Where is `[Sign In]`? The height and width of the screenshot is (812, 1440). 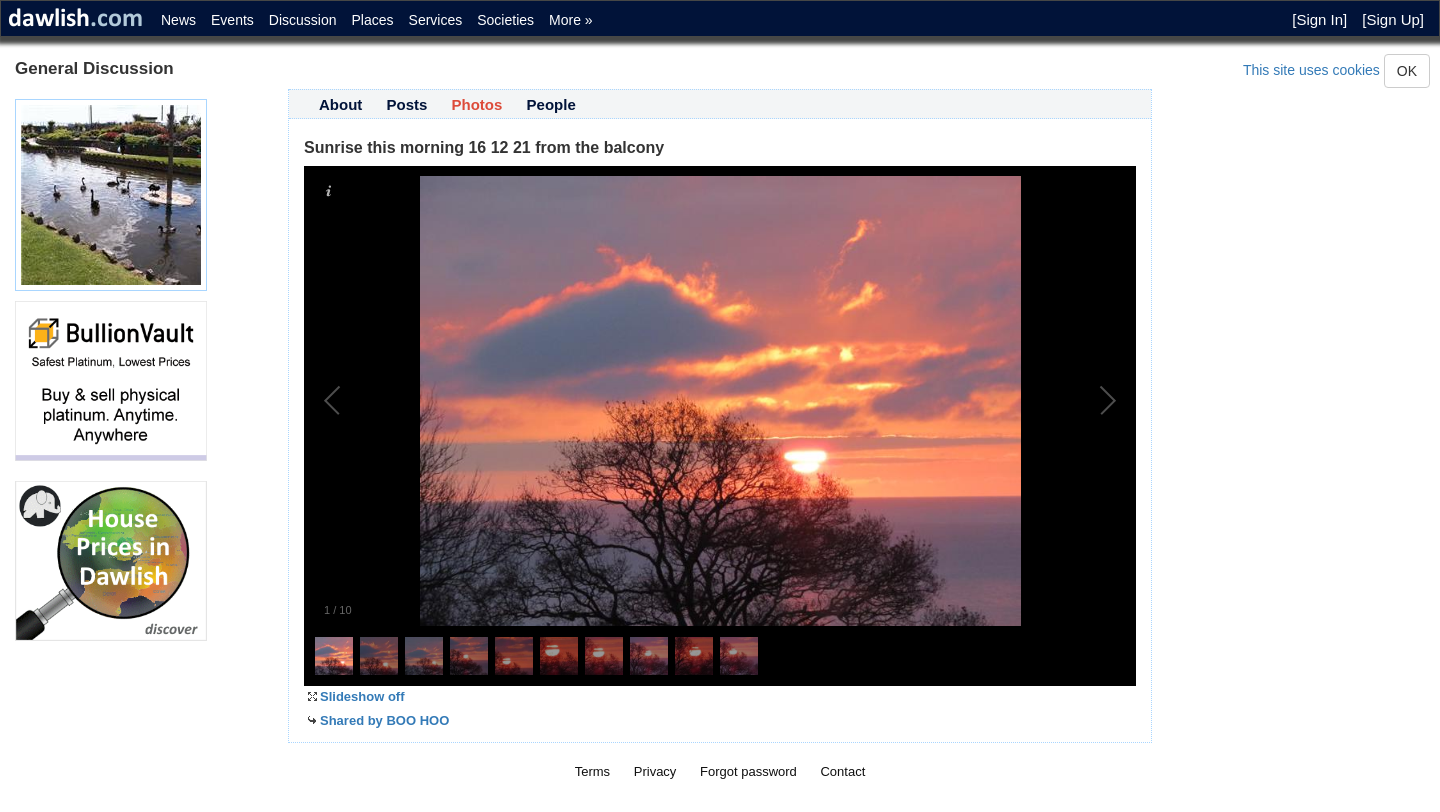
[Sign In] is located at coordinates (1319, 19).